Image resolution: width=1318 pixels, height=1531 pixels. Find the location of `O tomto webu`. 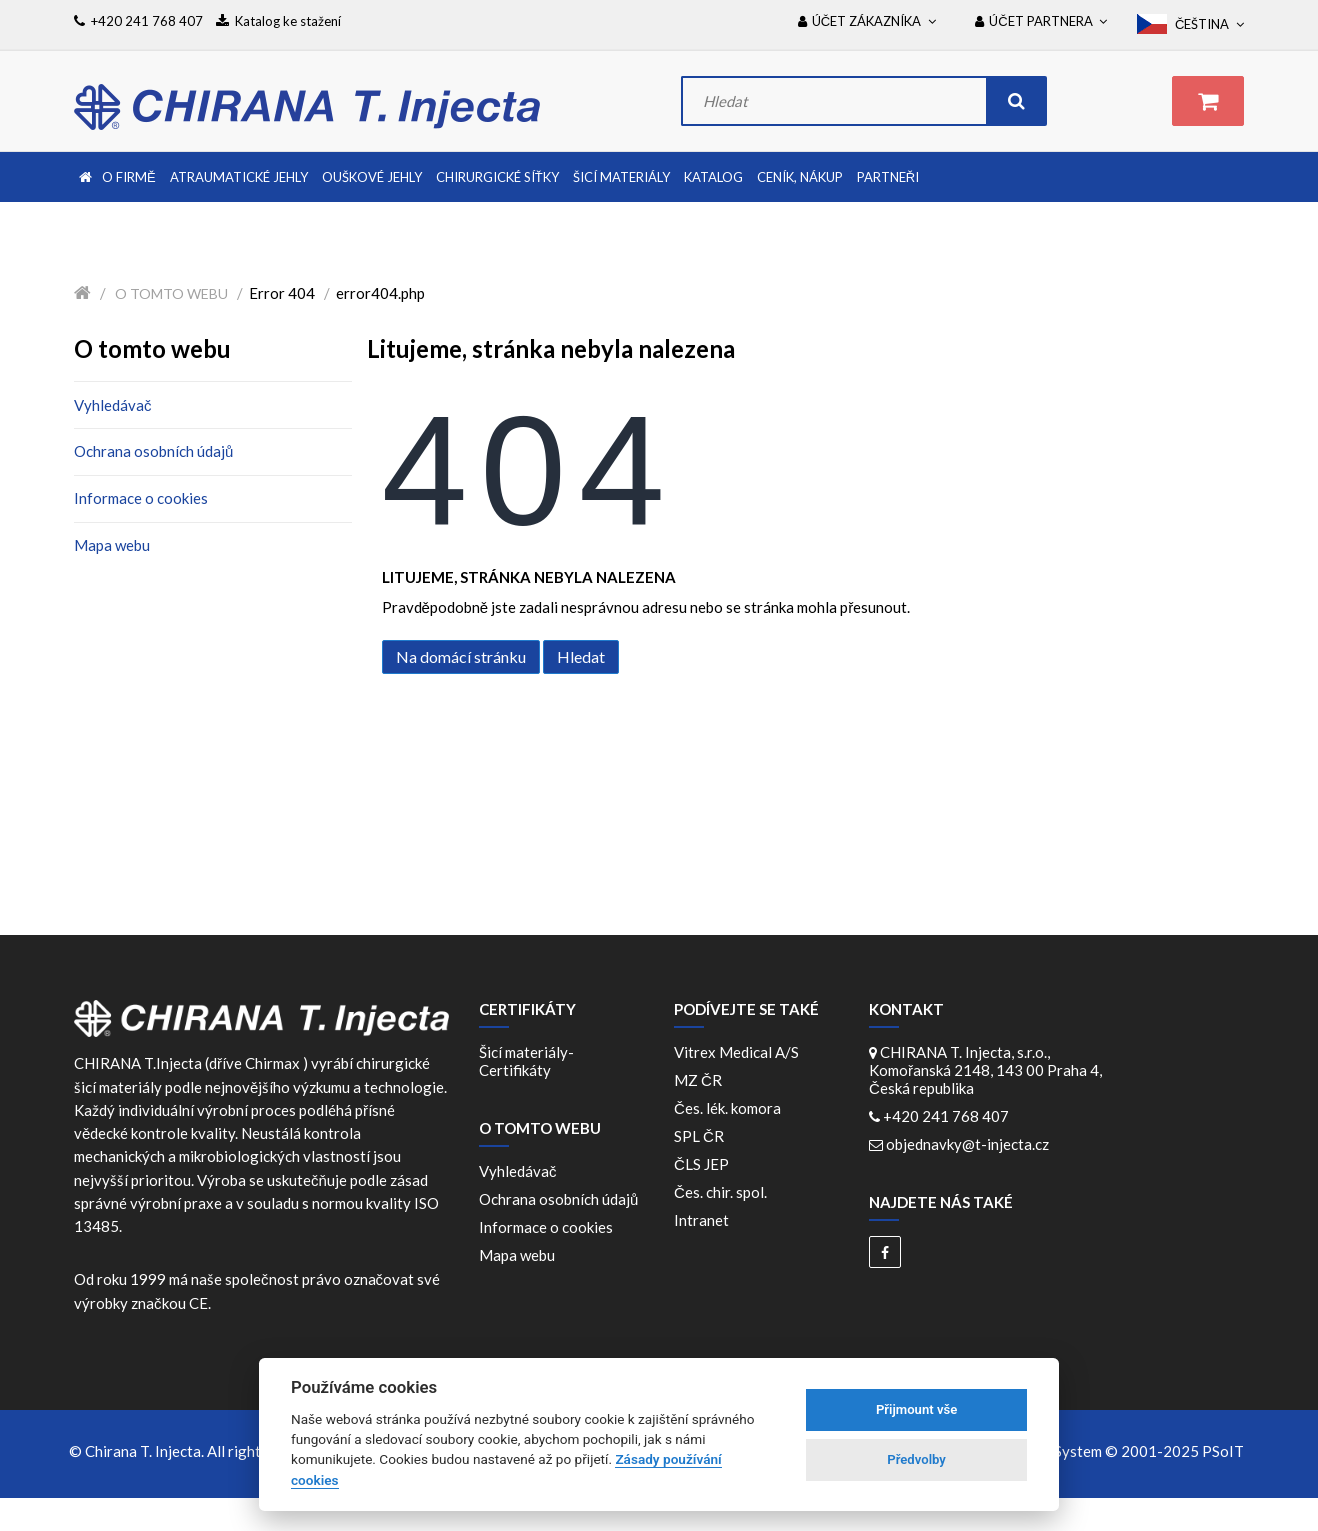

O tomto webu is located at coordinates (171, 293).